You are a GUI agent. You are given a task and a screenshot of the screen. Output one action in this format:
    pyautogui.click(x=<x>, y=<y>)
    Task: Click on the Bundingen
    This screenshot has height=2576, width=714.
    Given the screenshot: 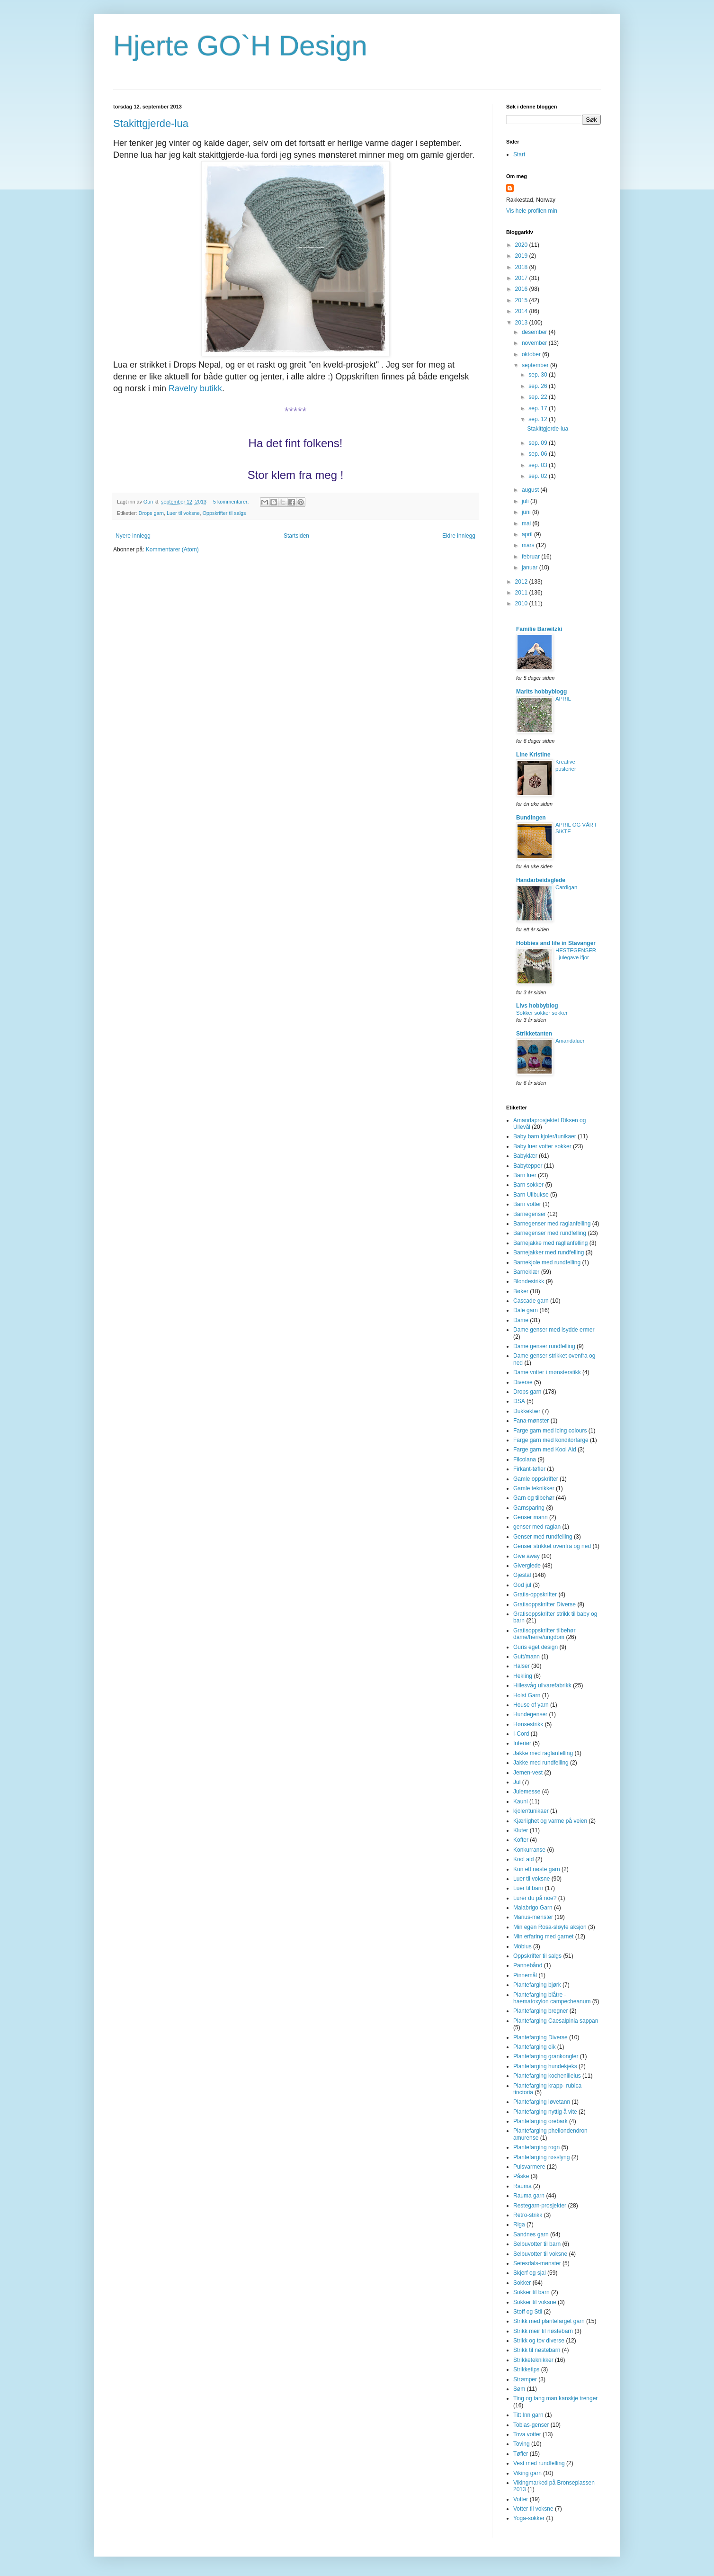 What is the action you would take?
    pyautogui.click(x=531, y=817)
    